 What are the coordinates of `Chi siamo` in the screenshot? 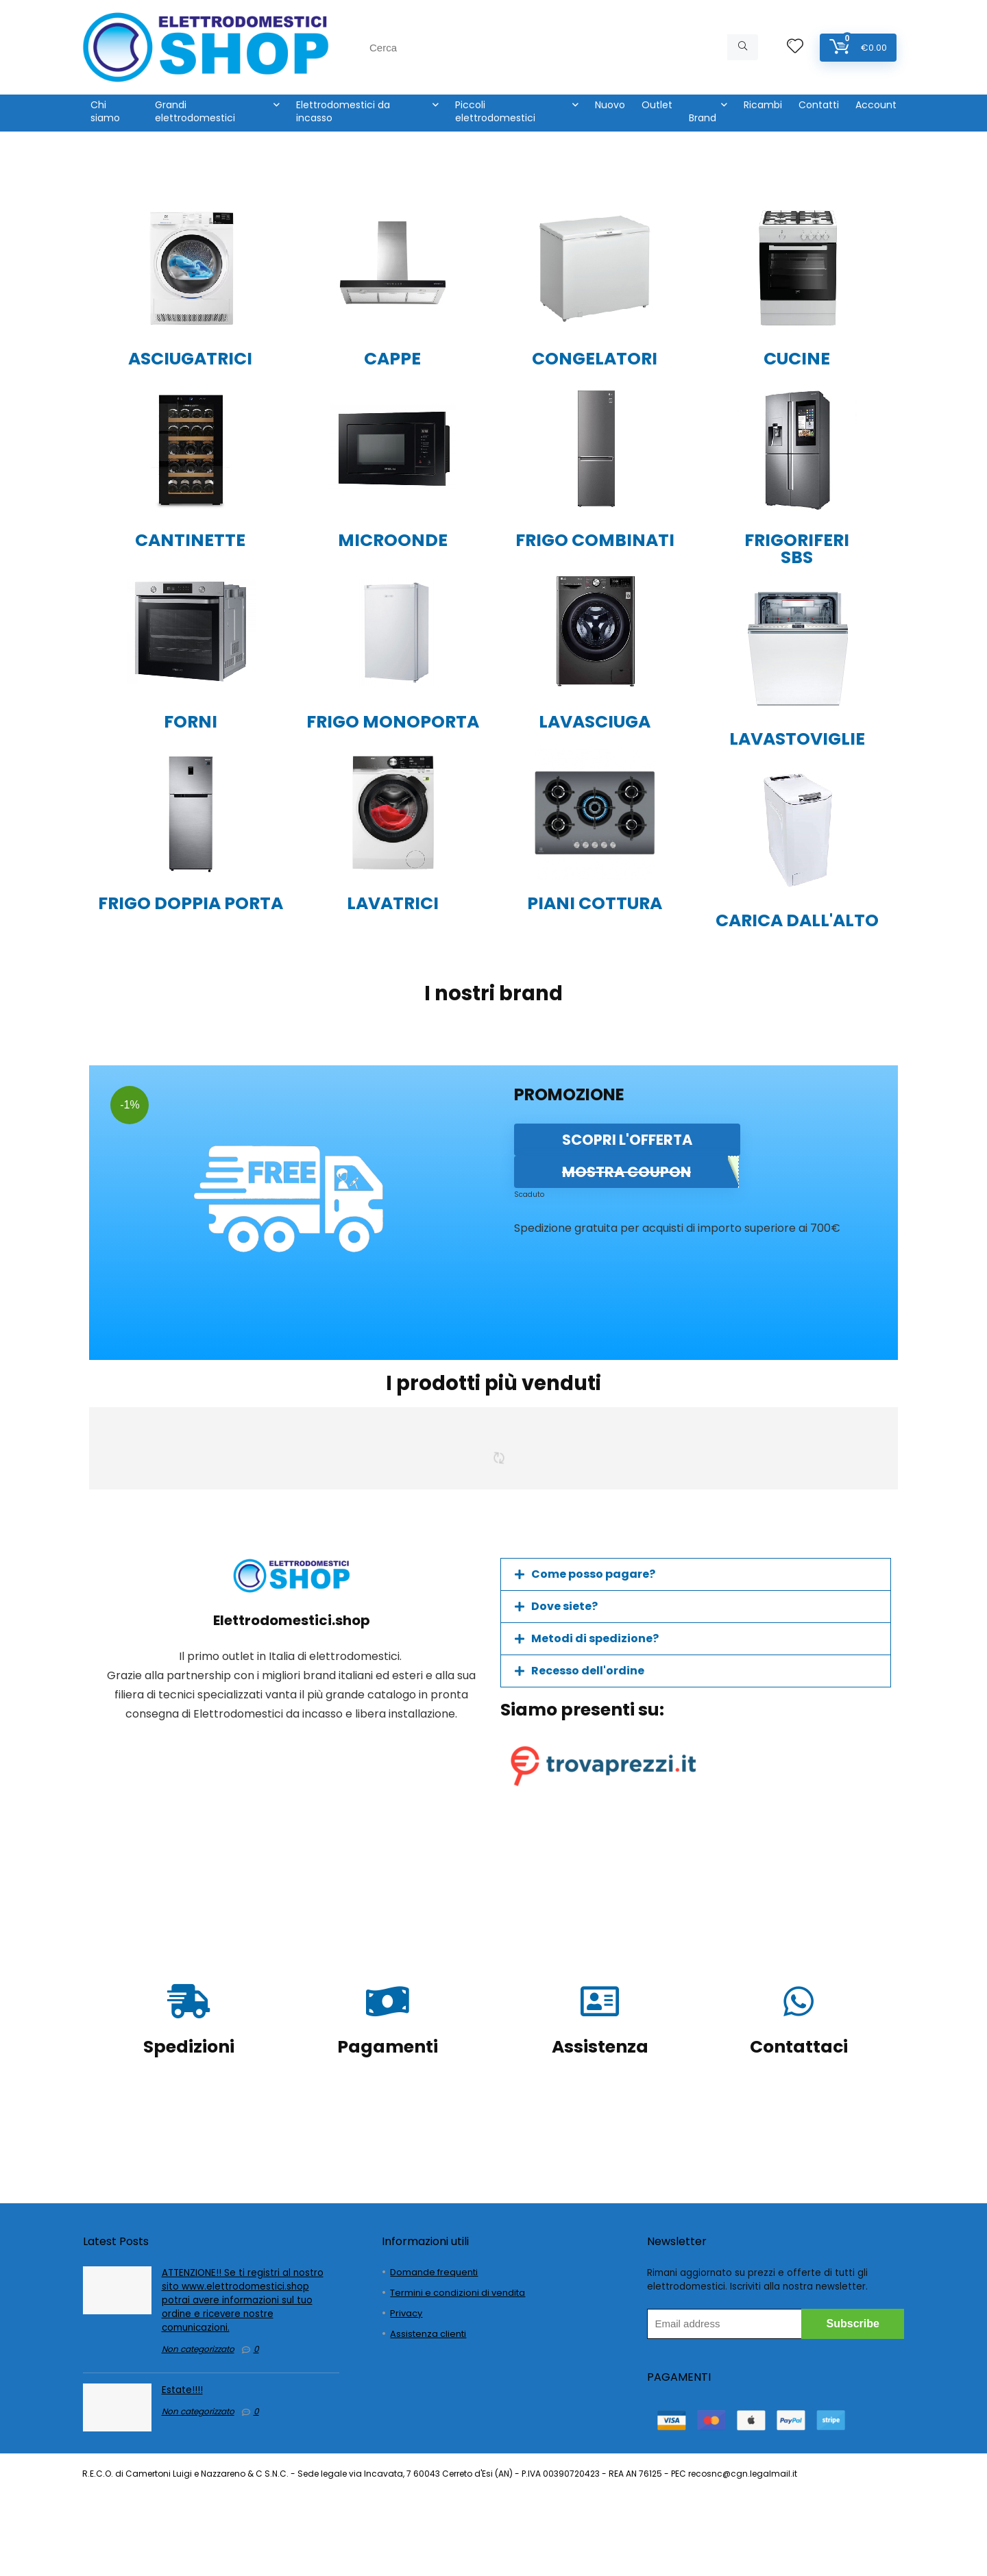 It's located at (105, 111).